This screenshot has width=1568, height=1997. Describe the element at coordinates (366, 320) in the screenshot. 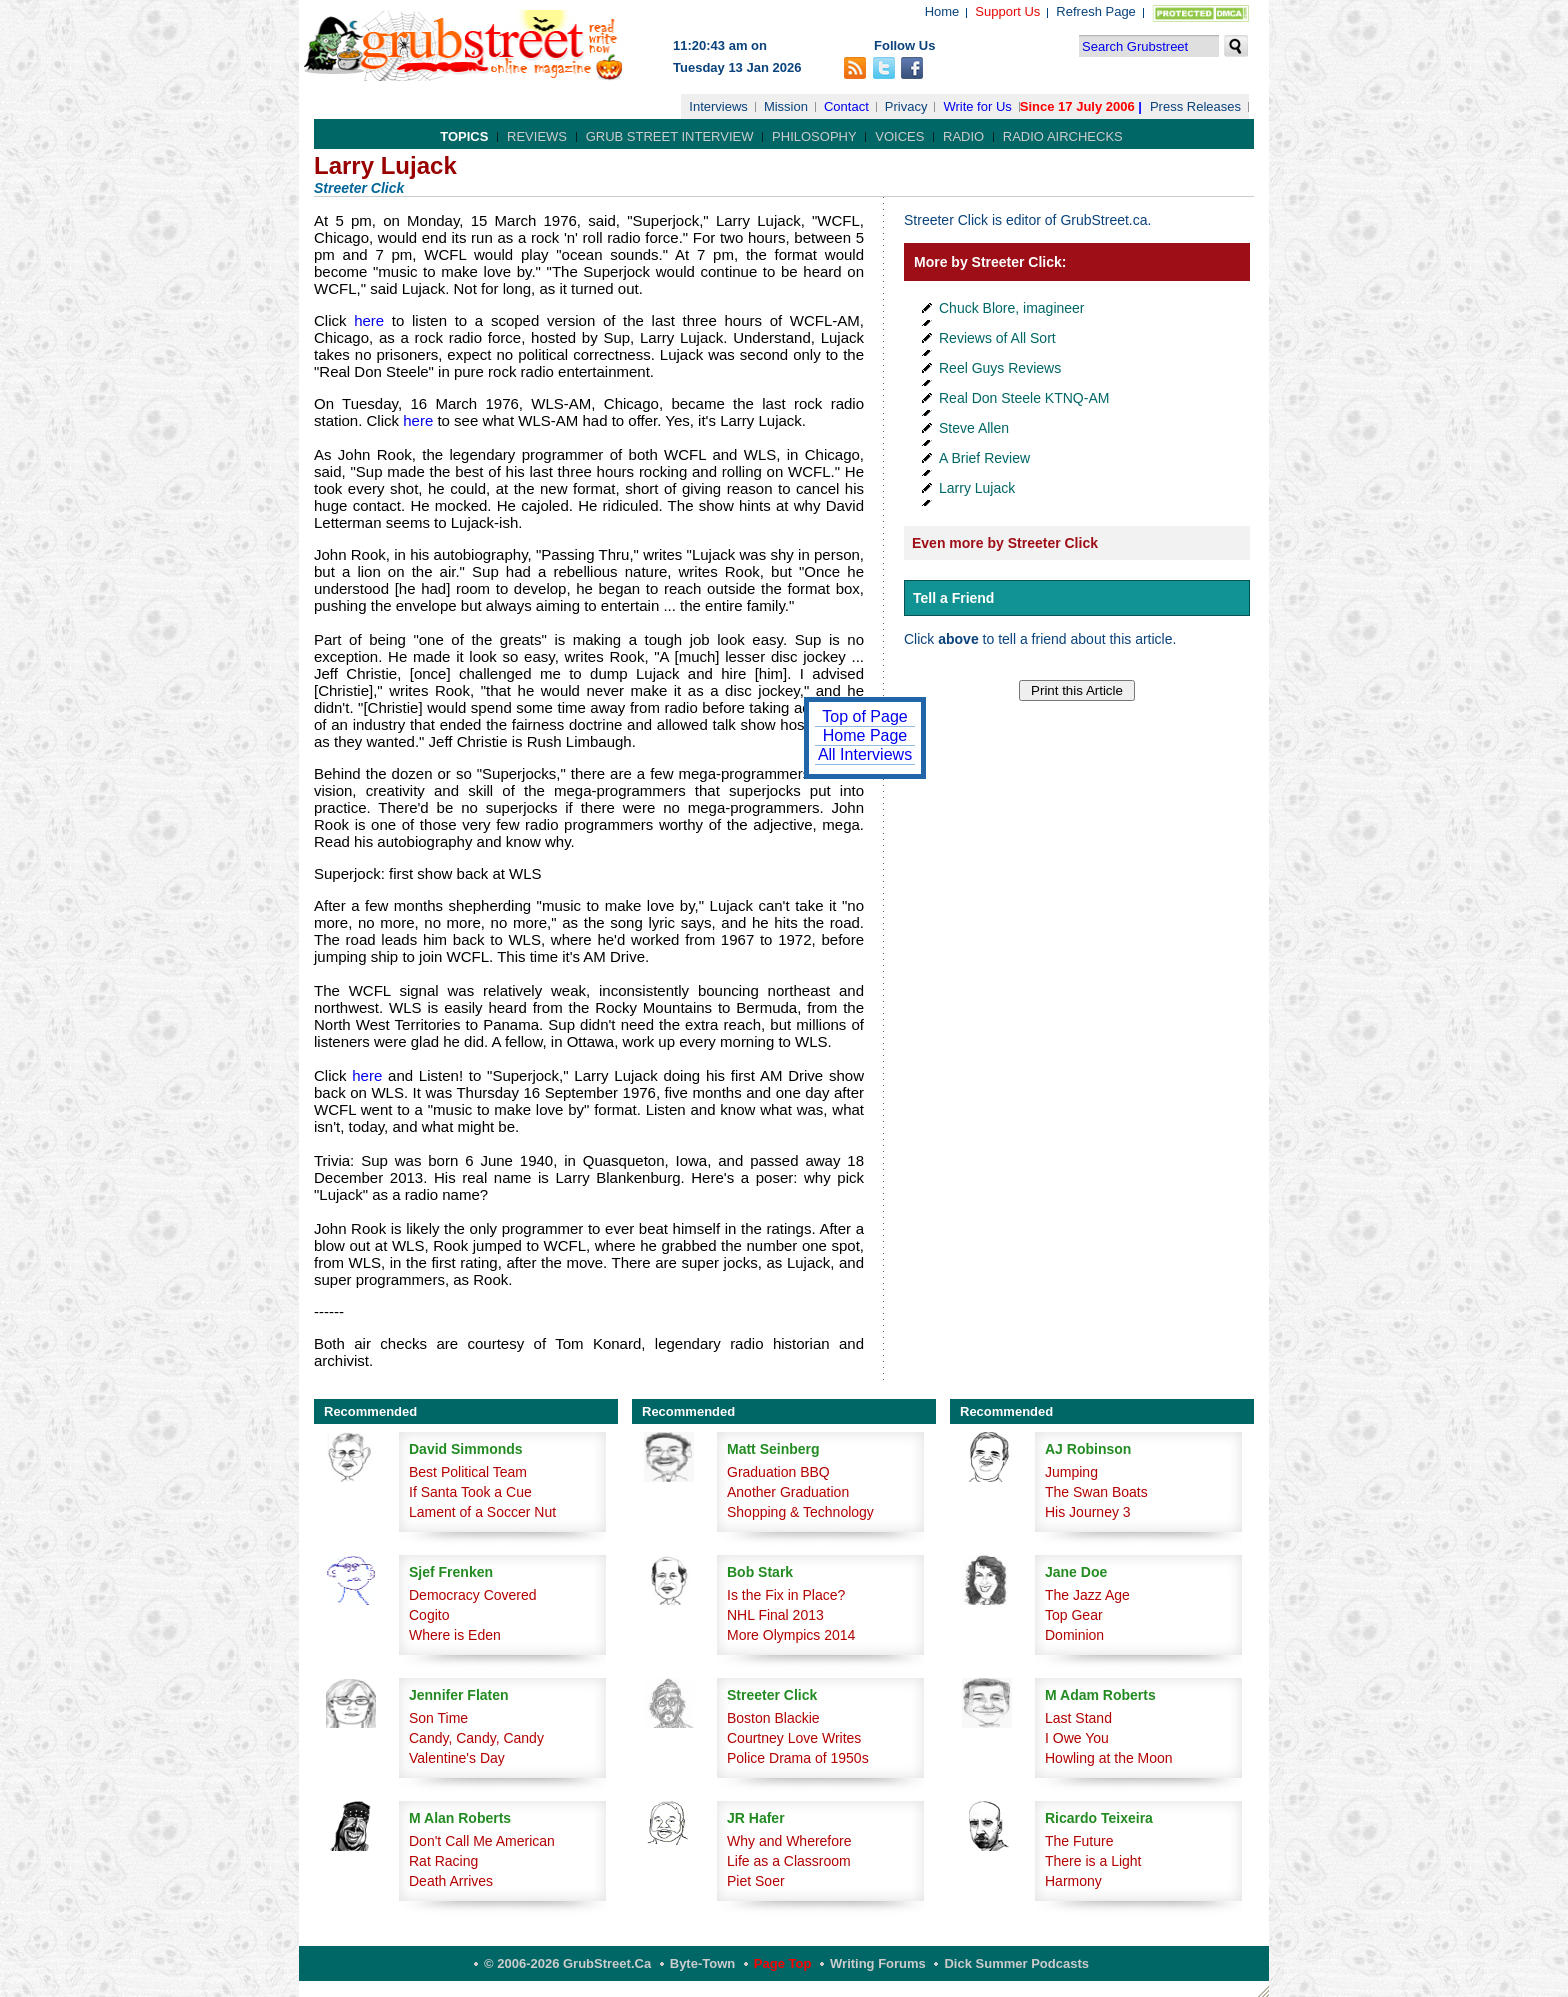

I see `here` at that location.